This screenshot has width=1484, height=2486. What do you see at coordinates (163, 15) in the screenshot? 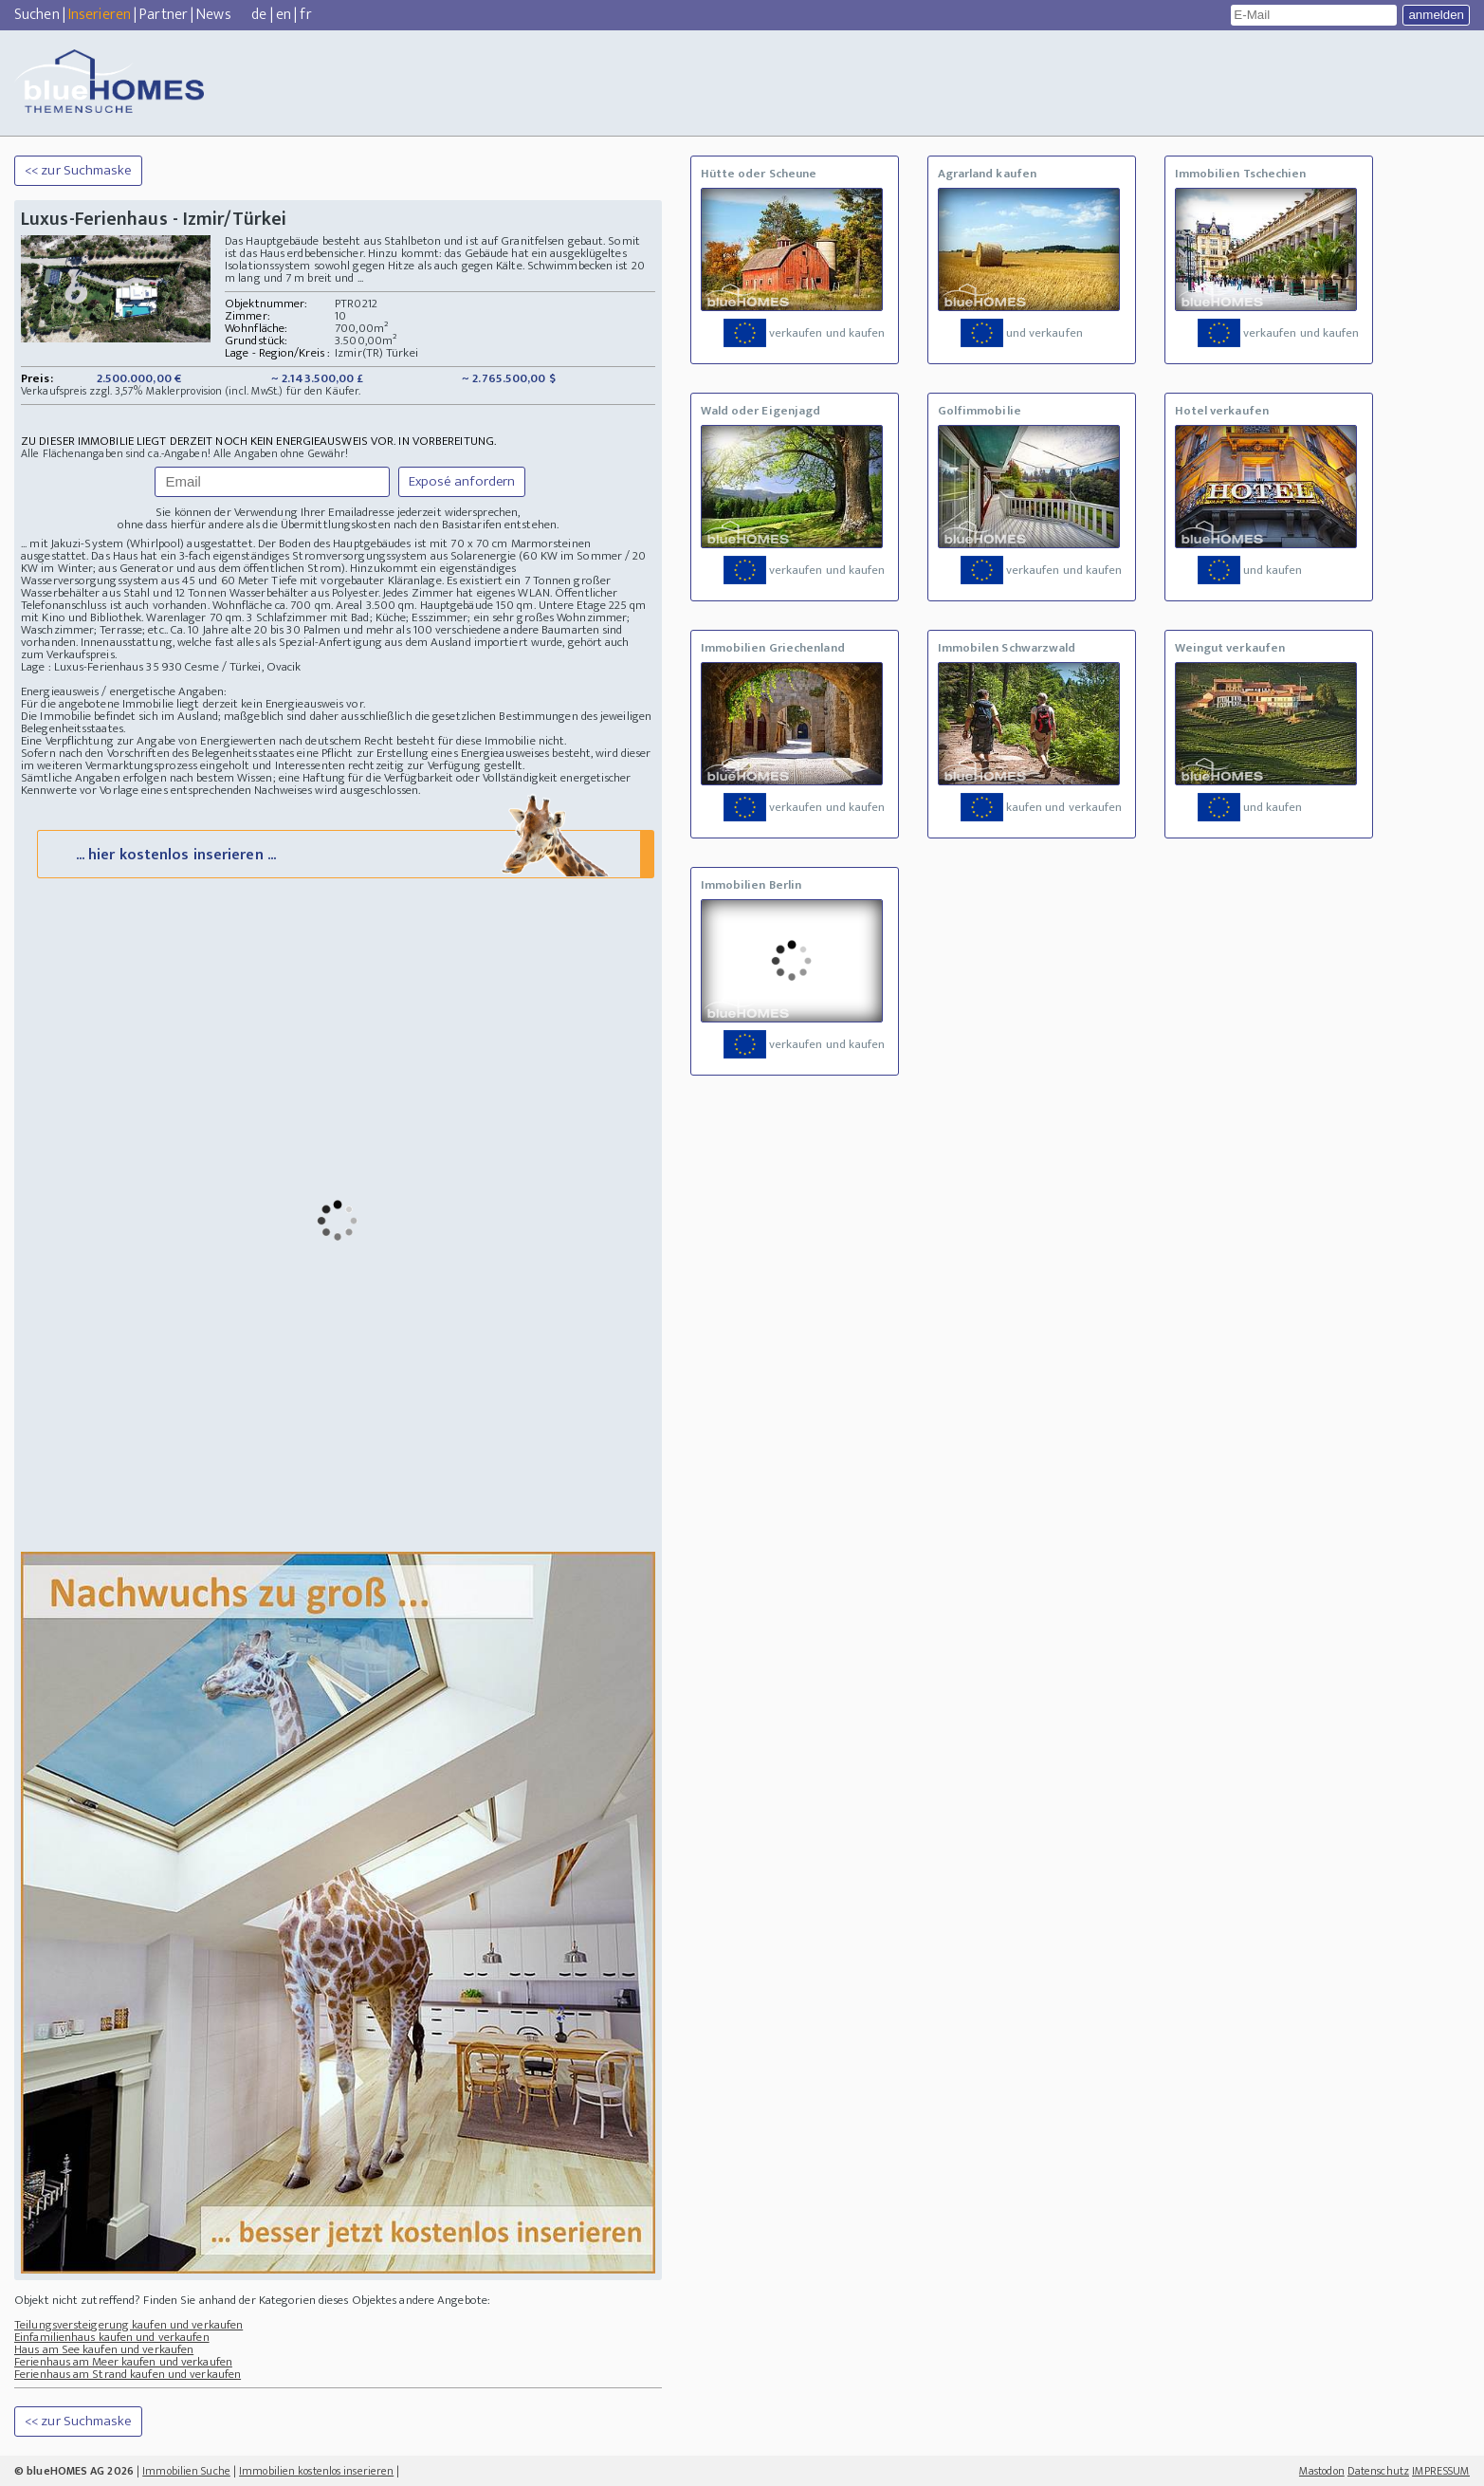
I see `Partner` at bounding box center [163, 15].